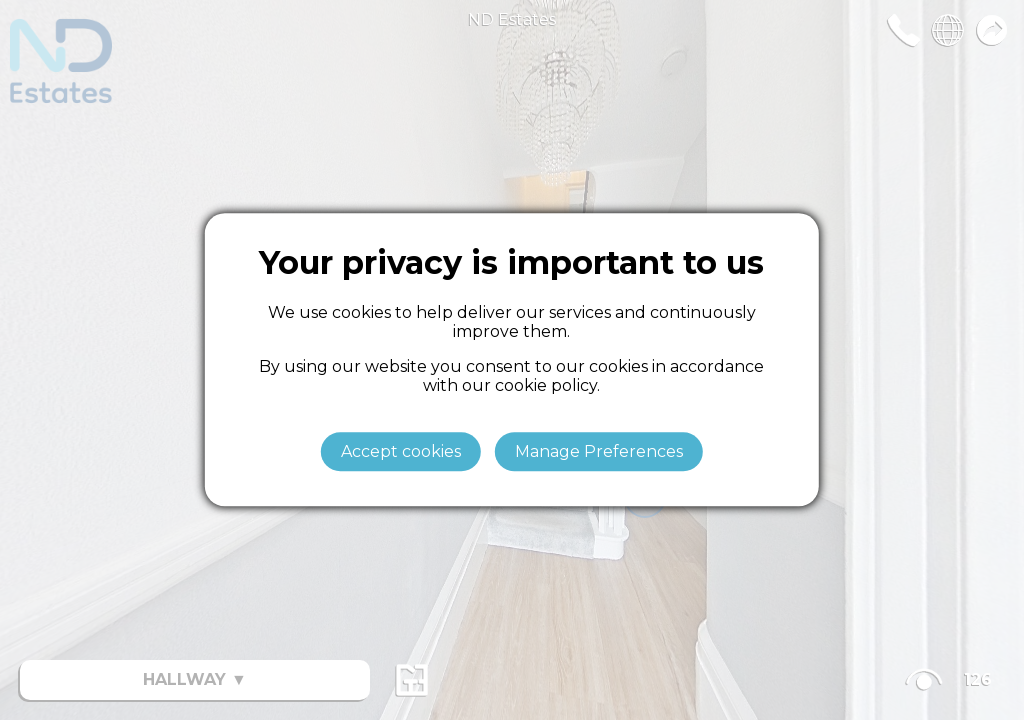 The image size is (1024, 720). What do you see at coordinates (599, 452) in the screenshot?
I see `Manage Preferences` at bounding box center [599, 452].